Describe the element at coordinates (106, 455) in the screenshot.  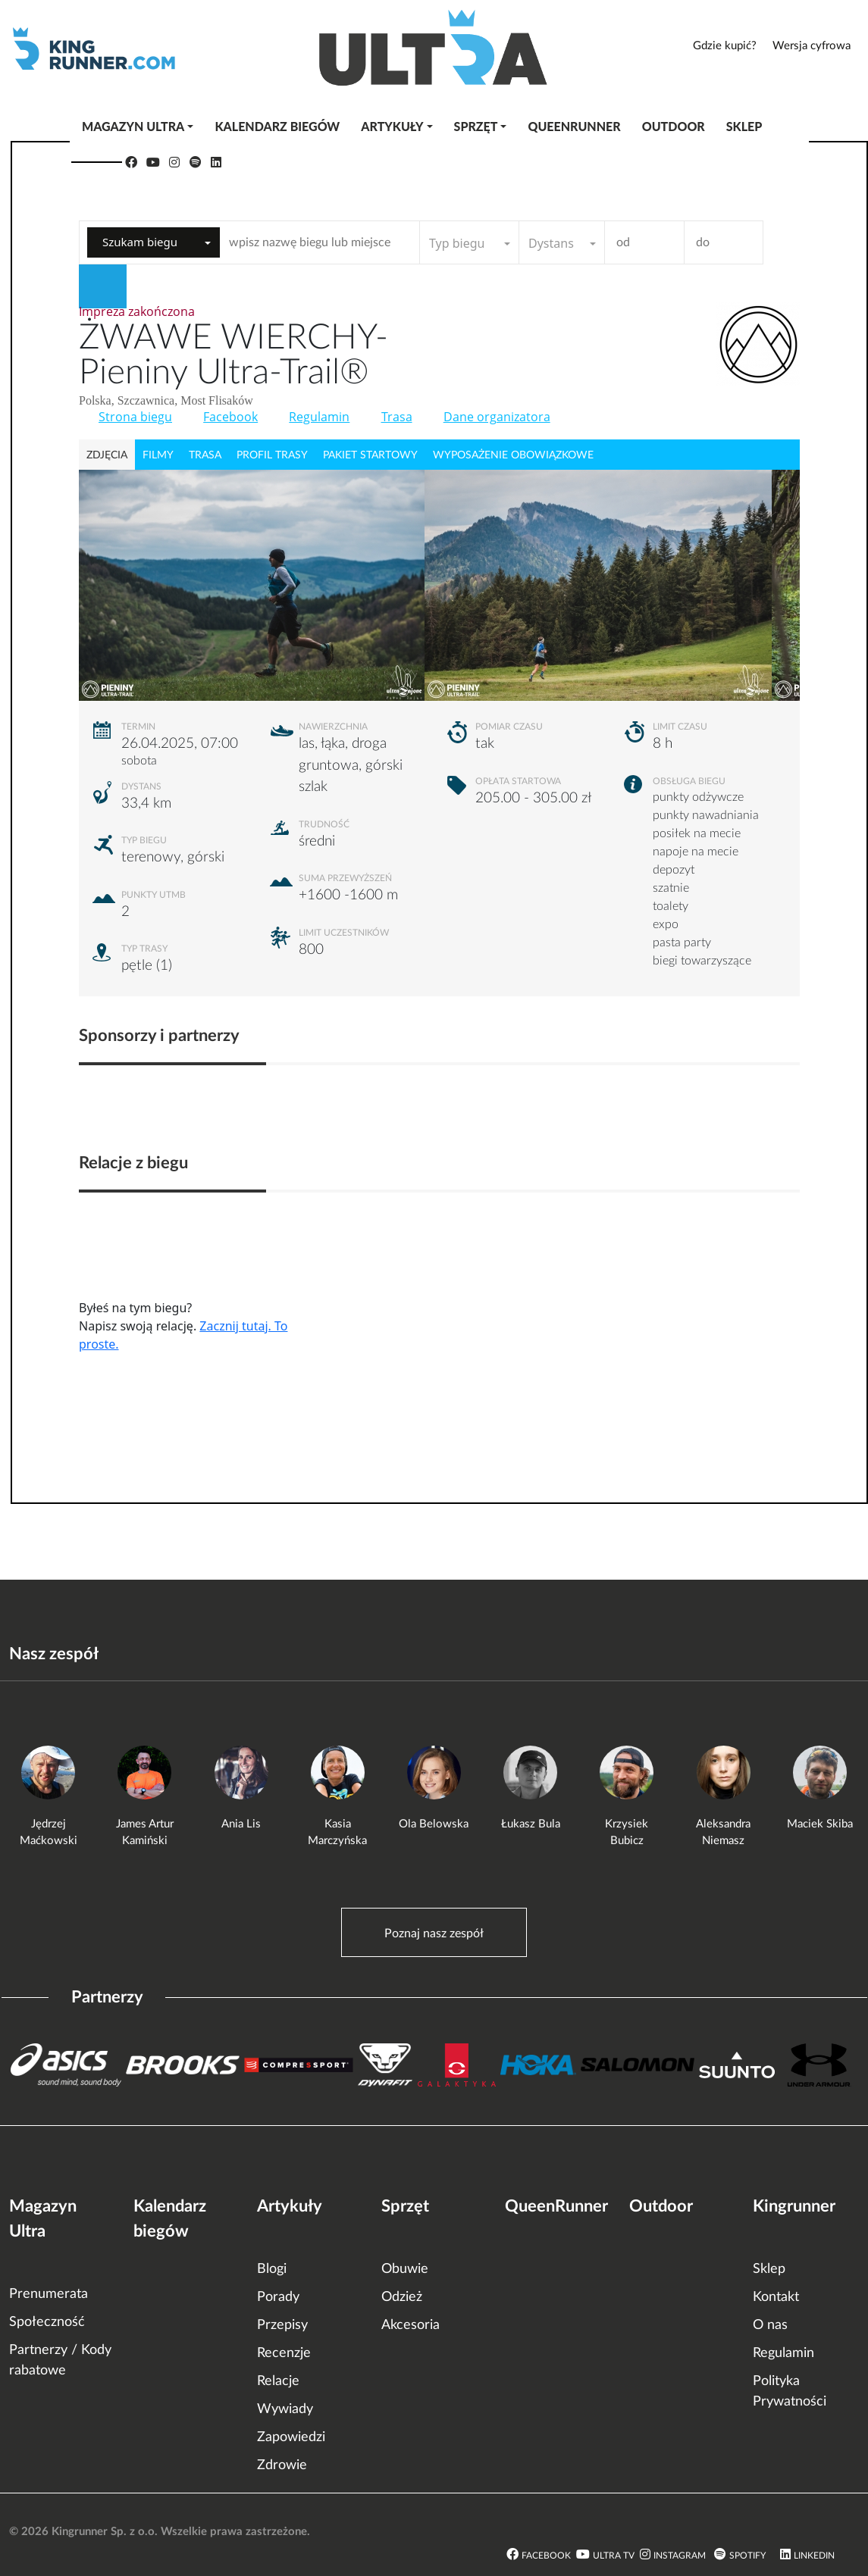
I see `zdjęcia [tab]` at that location.